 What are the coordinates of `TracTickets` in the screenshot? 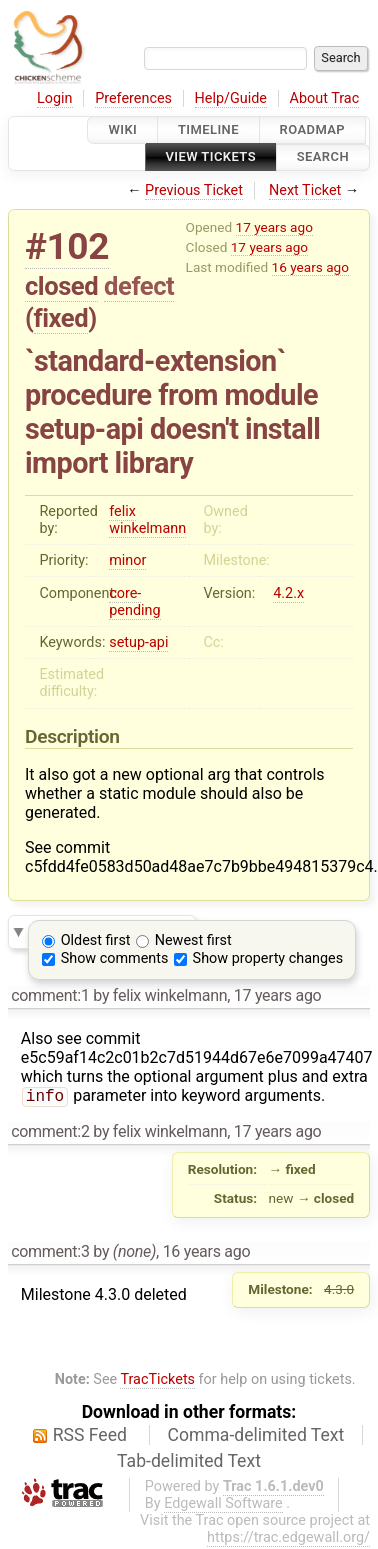 It's located at (157, 1381).